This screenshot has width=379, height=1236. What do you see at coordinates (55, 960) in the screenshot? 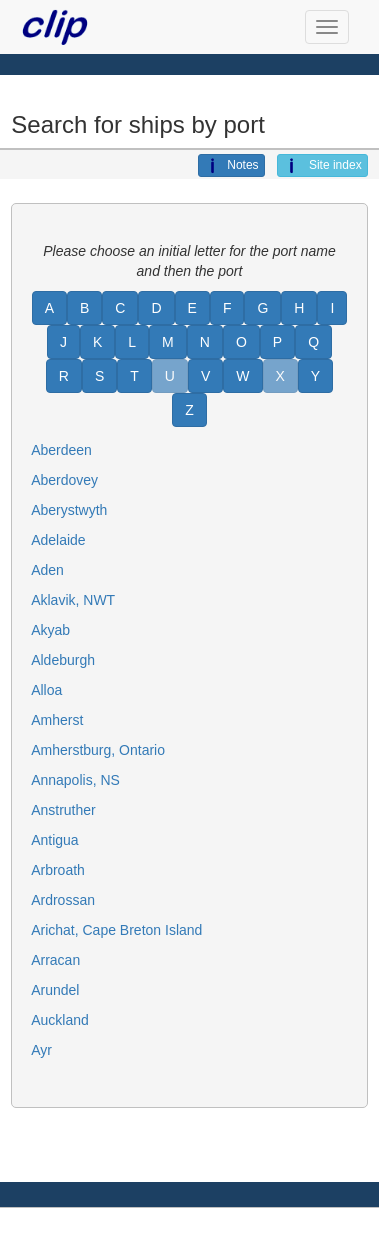
I see `Arracan` at bounding box center [55, 960].